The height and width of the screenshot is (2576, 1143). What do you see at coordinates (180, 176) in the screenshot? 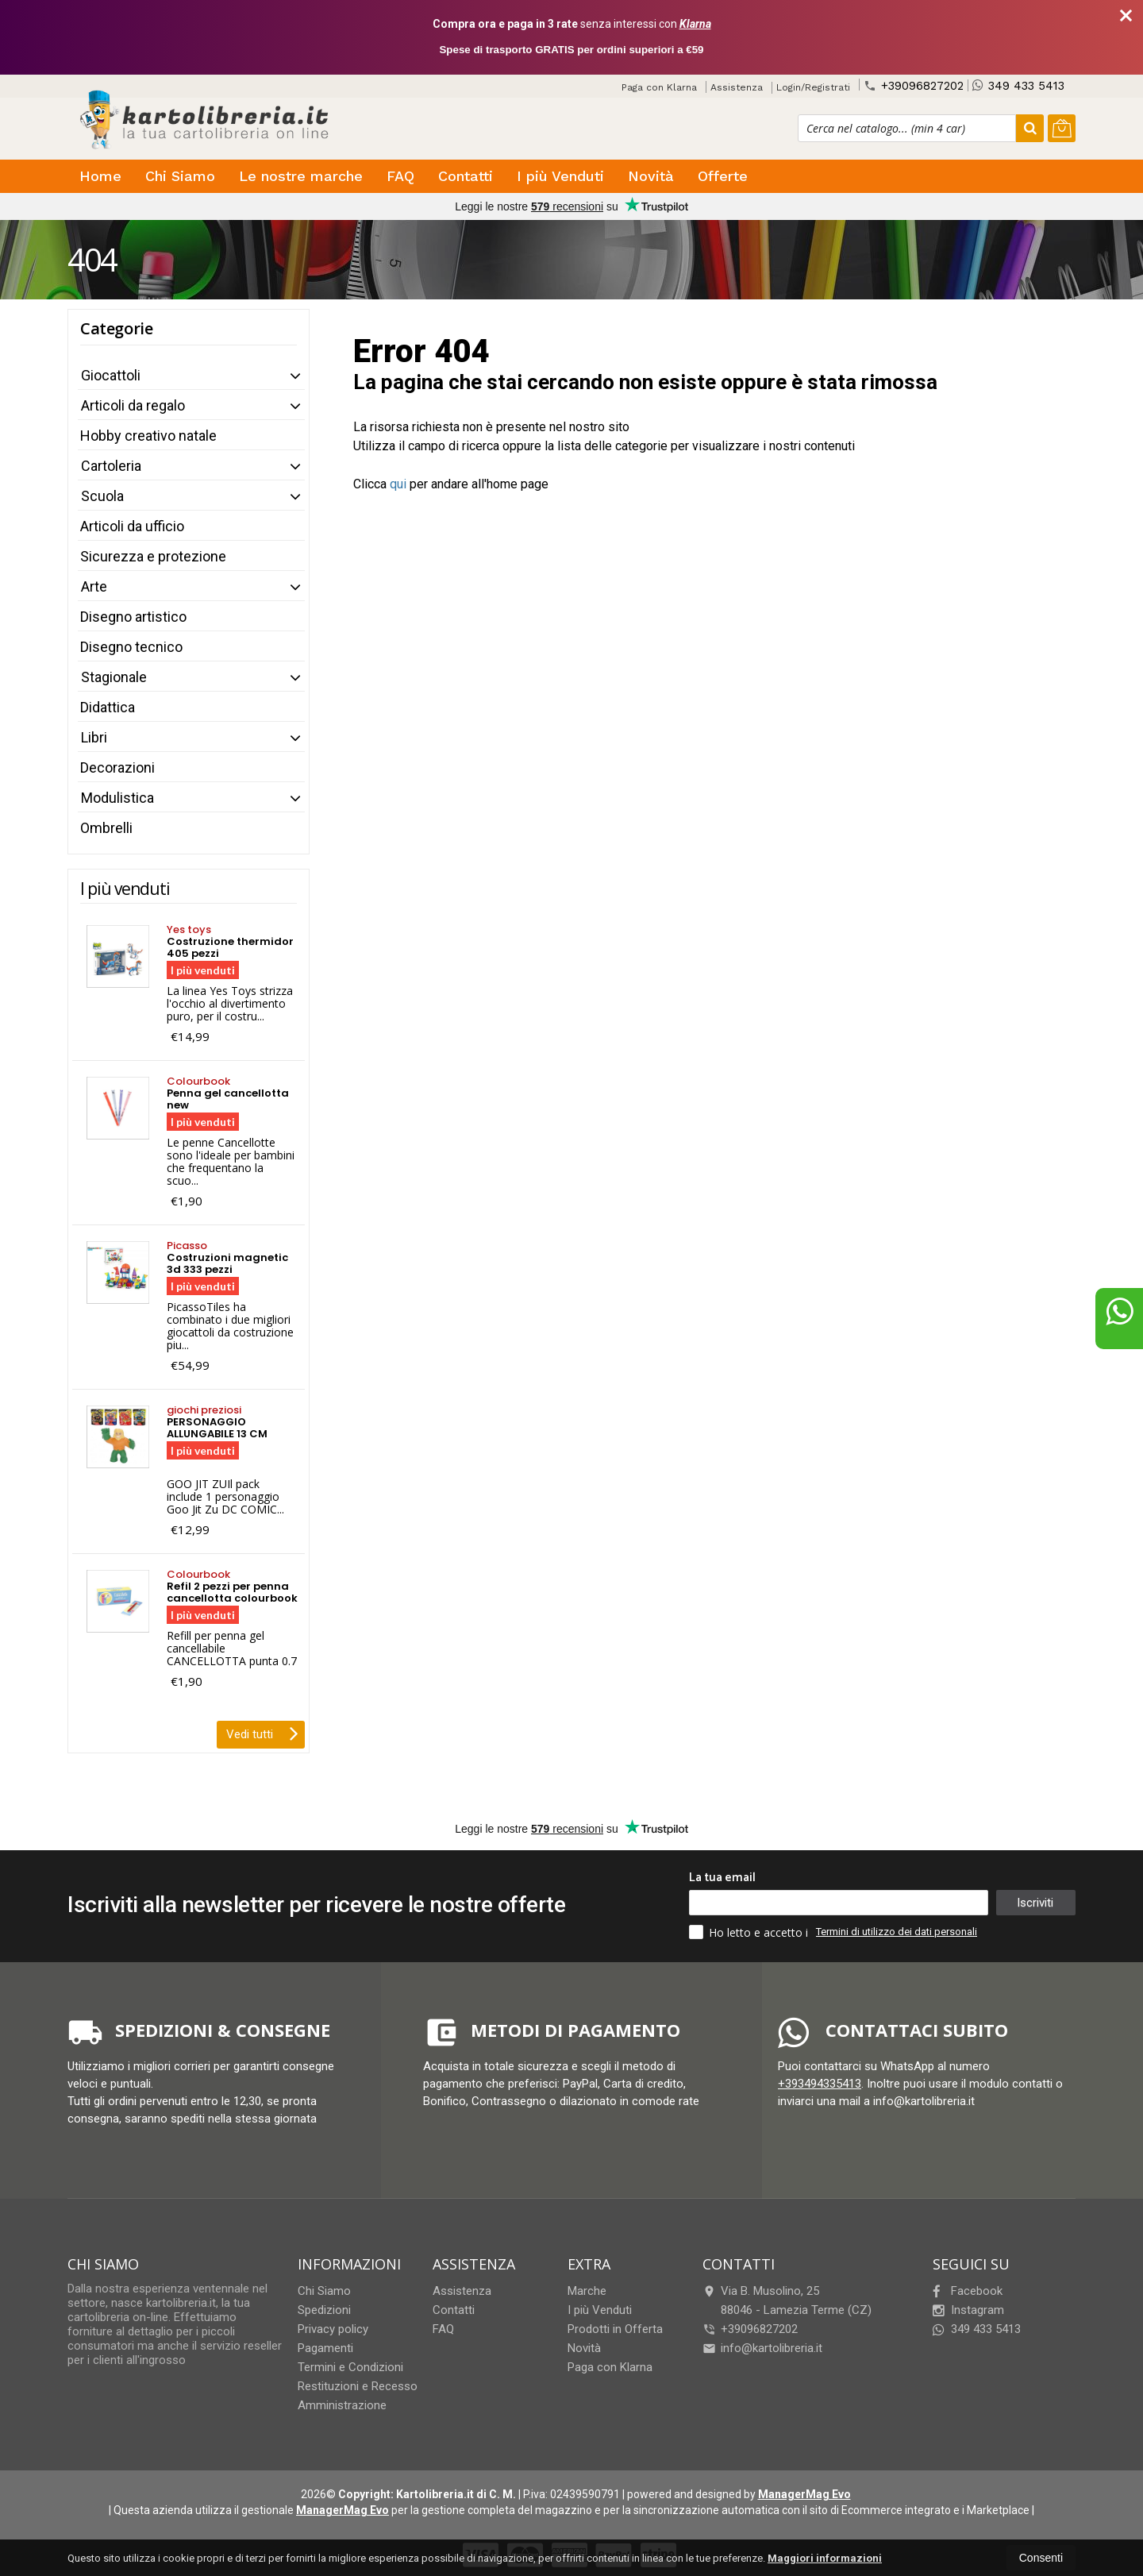
I see `Chi Siamo` at bounding box center [180, 176].